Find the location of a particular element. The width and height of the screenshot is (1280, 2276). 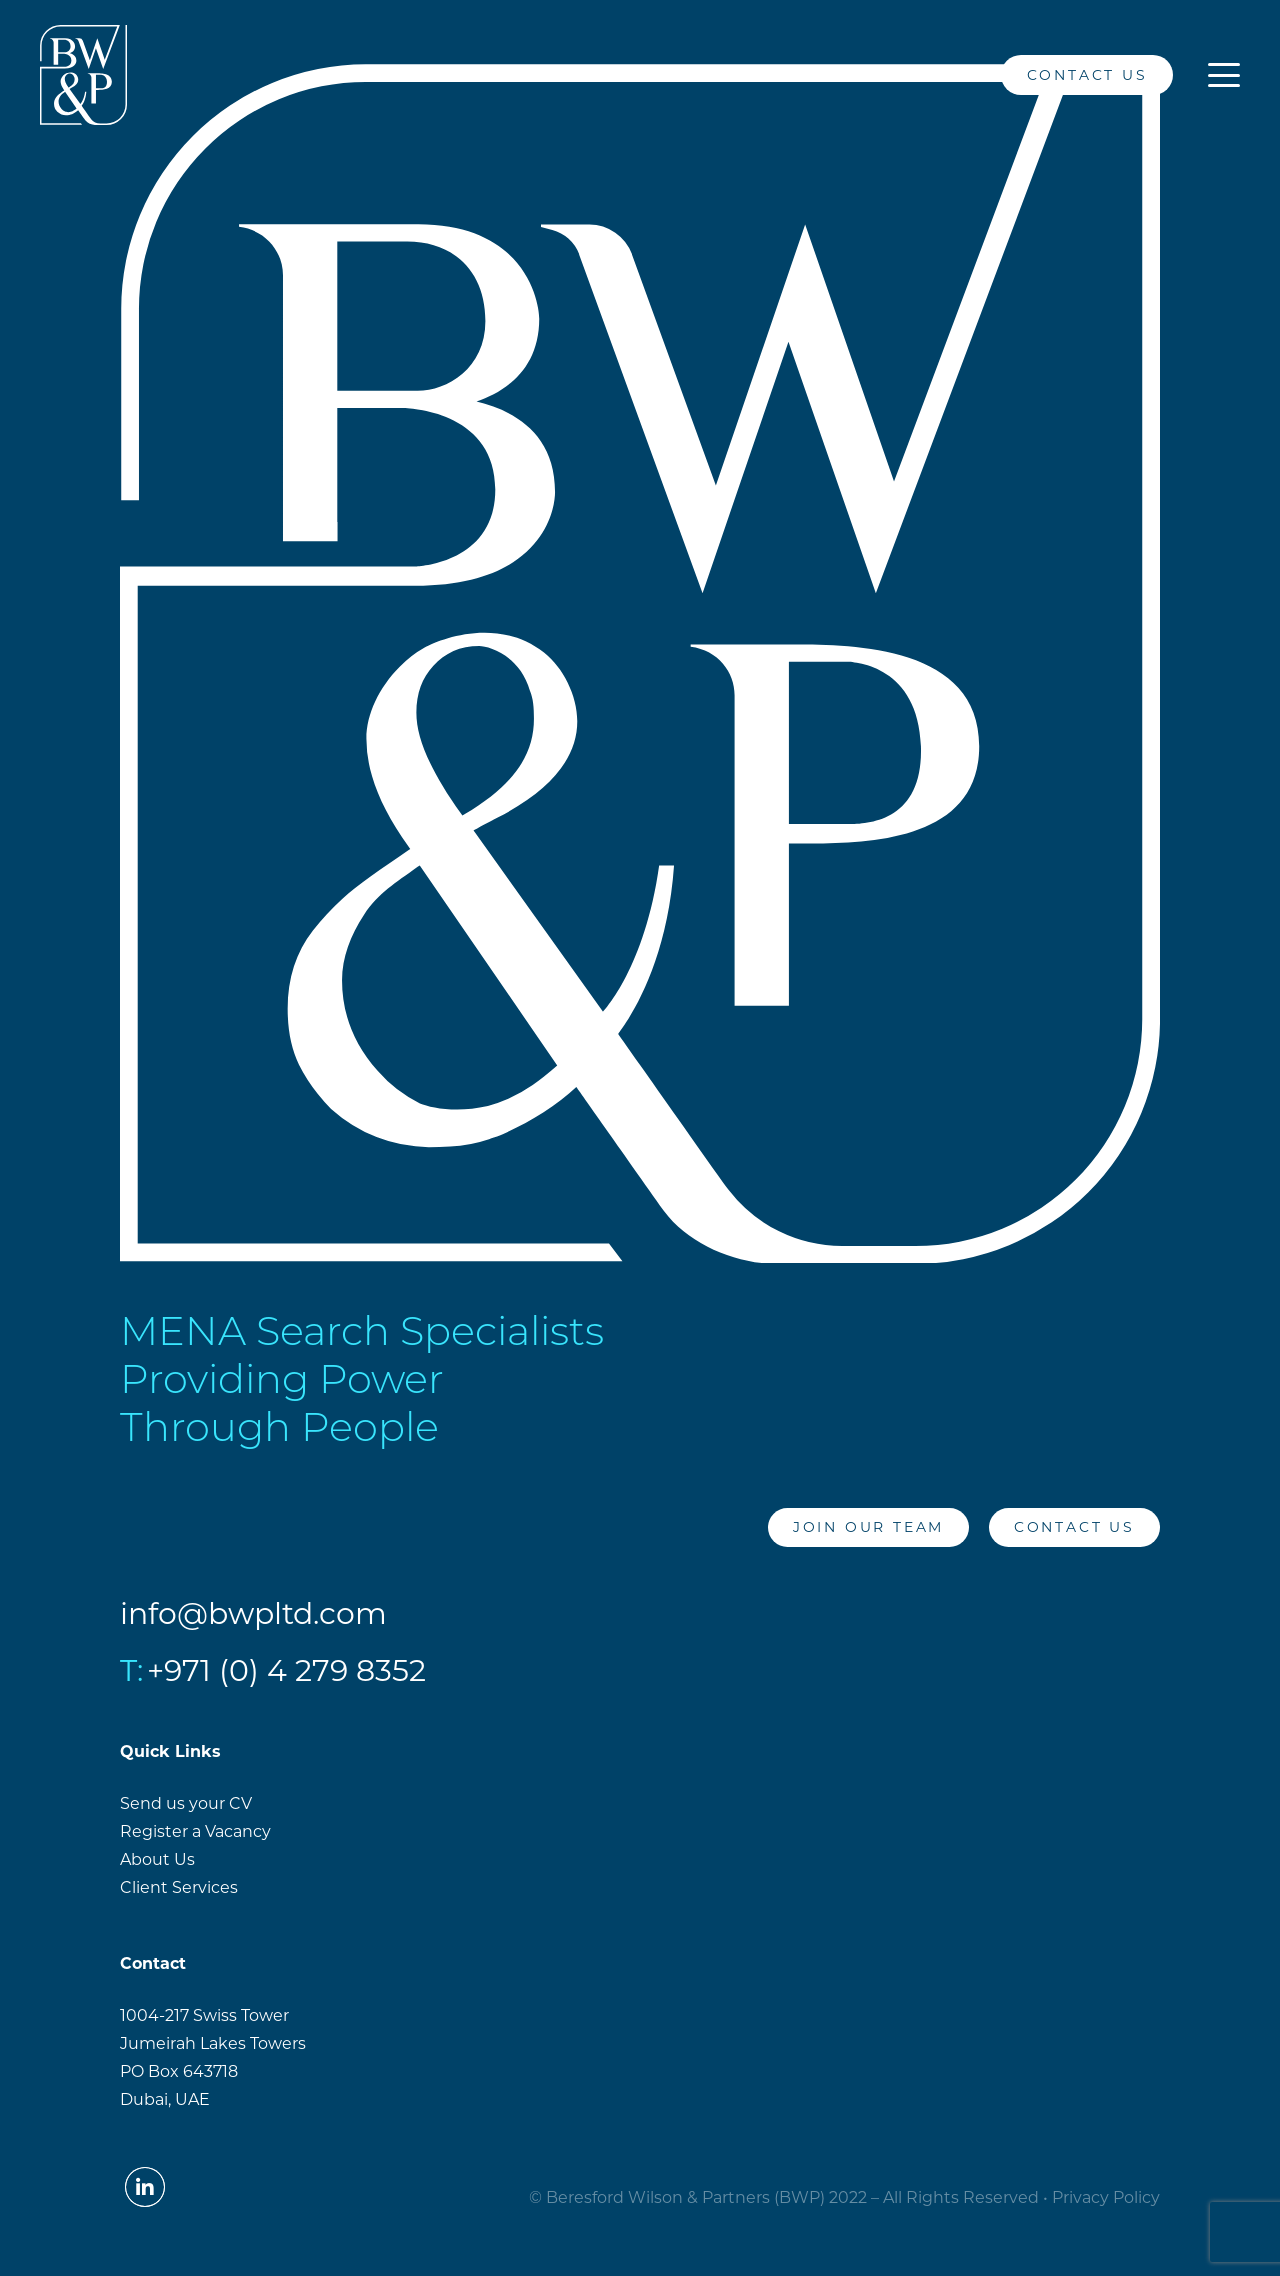

[button] is located at coordinates (1224, 75).